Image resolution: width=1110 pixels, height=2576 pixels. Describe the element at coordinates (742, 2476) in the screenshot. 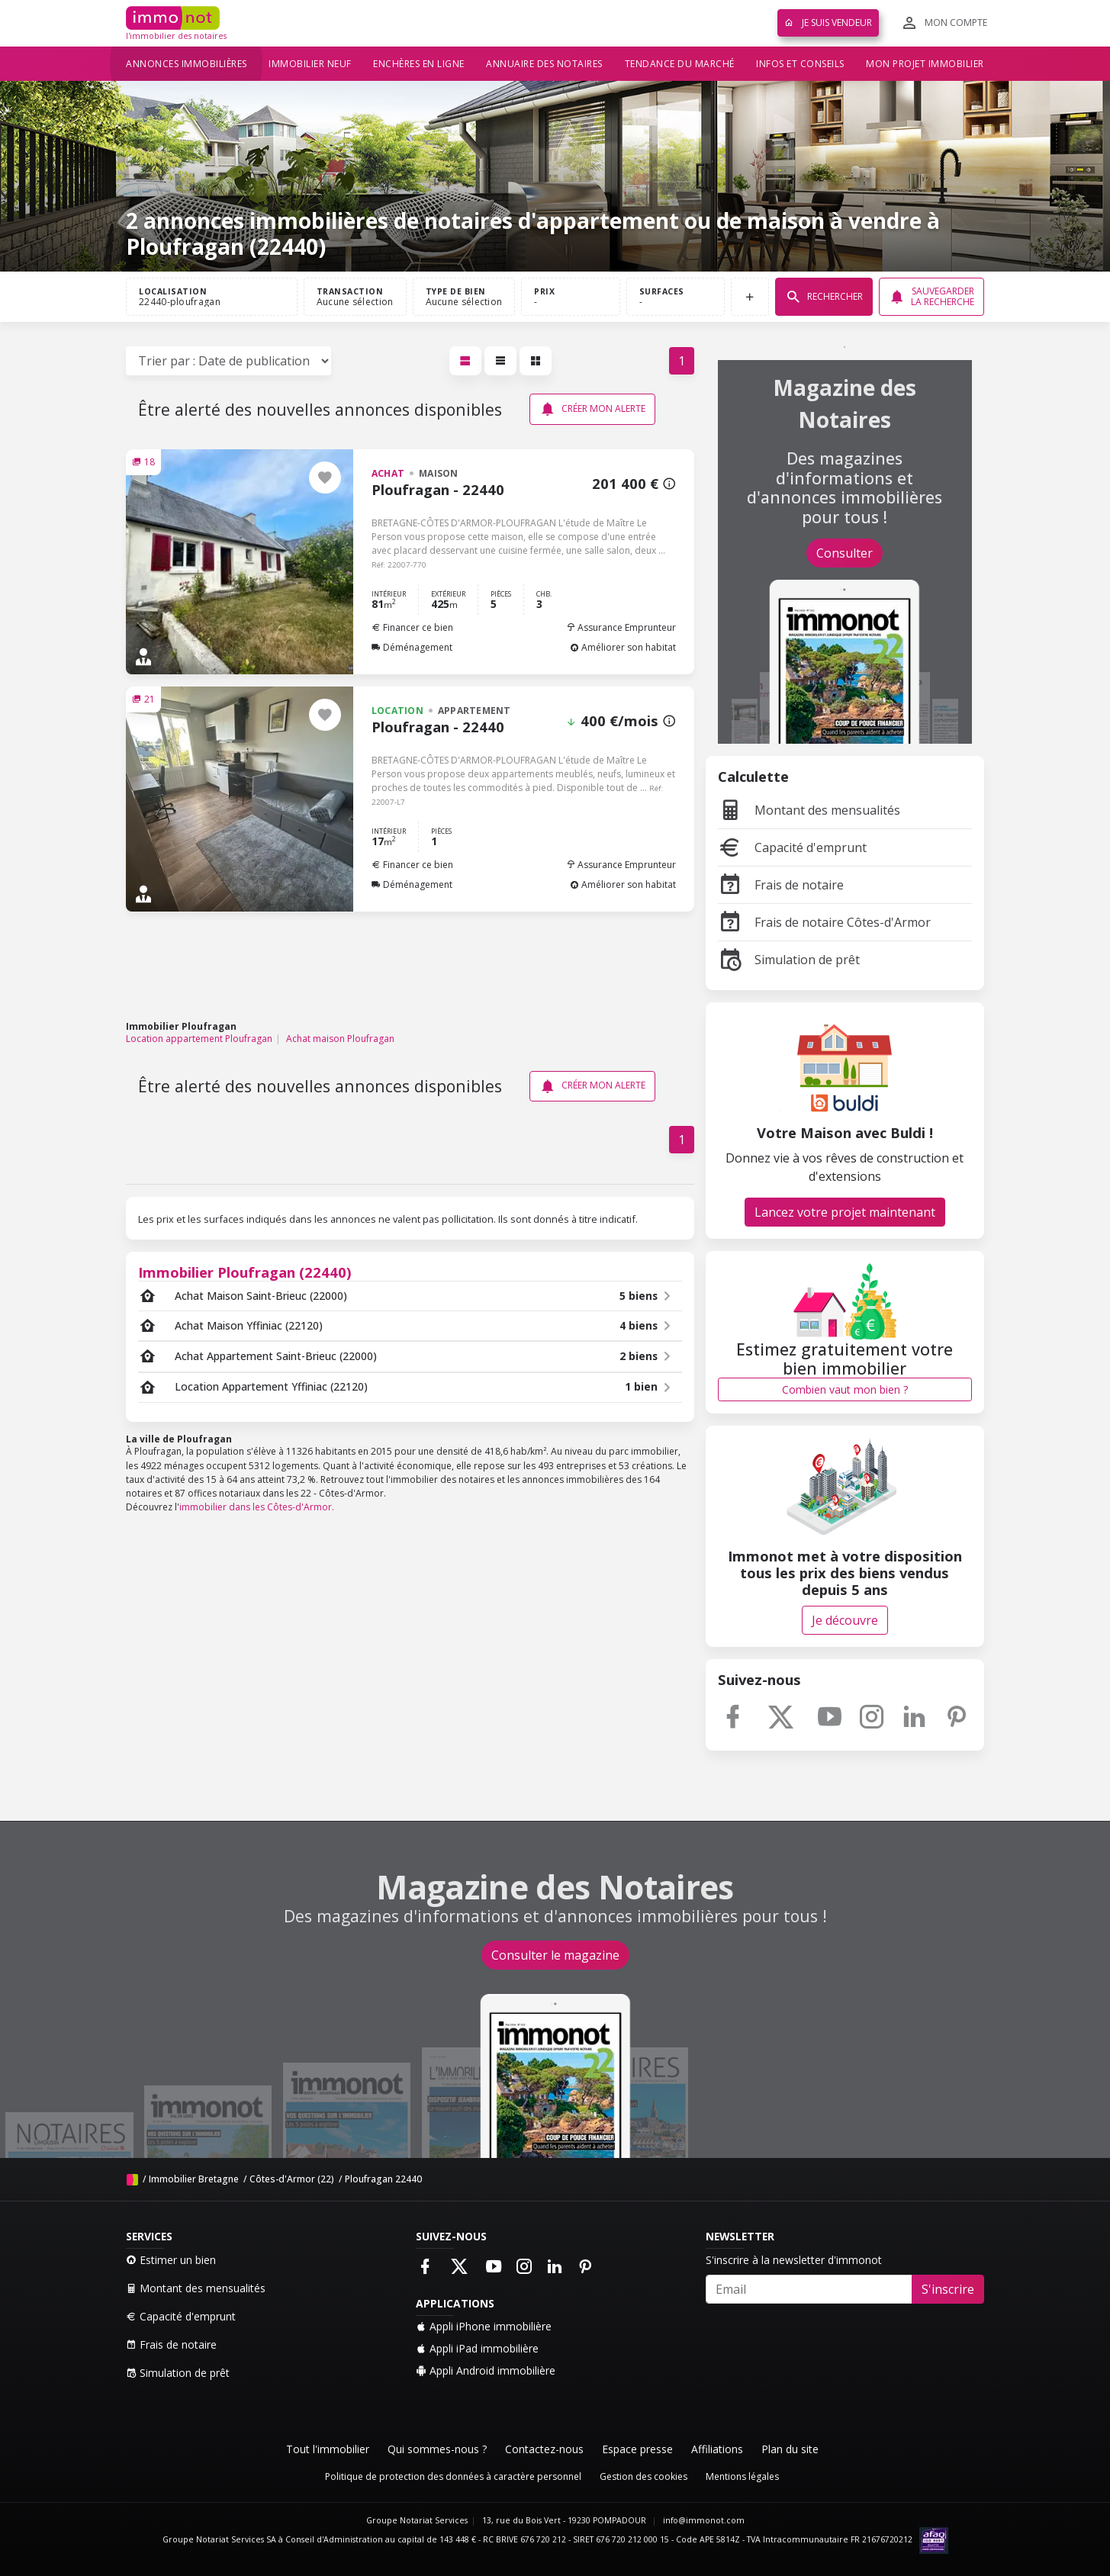

I see `Mentions légales` at that location.